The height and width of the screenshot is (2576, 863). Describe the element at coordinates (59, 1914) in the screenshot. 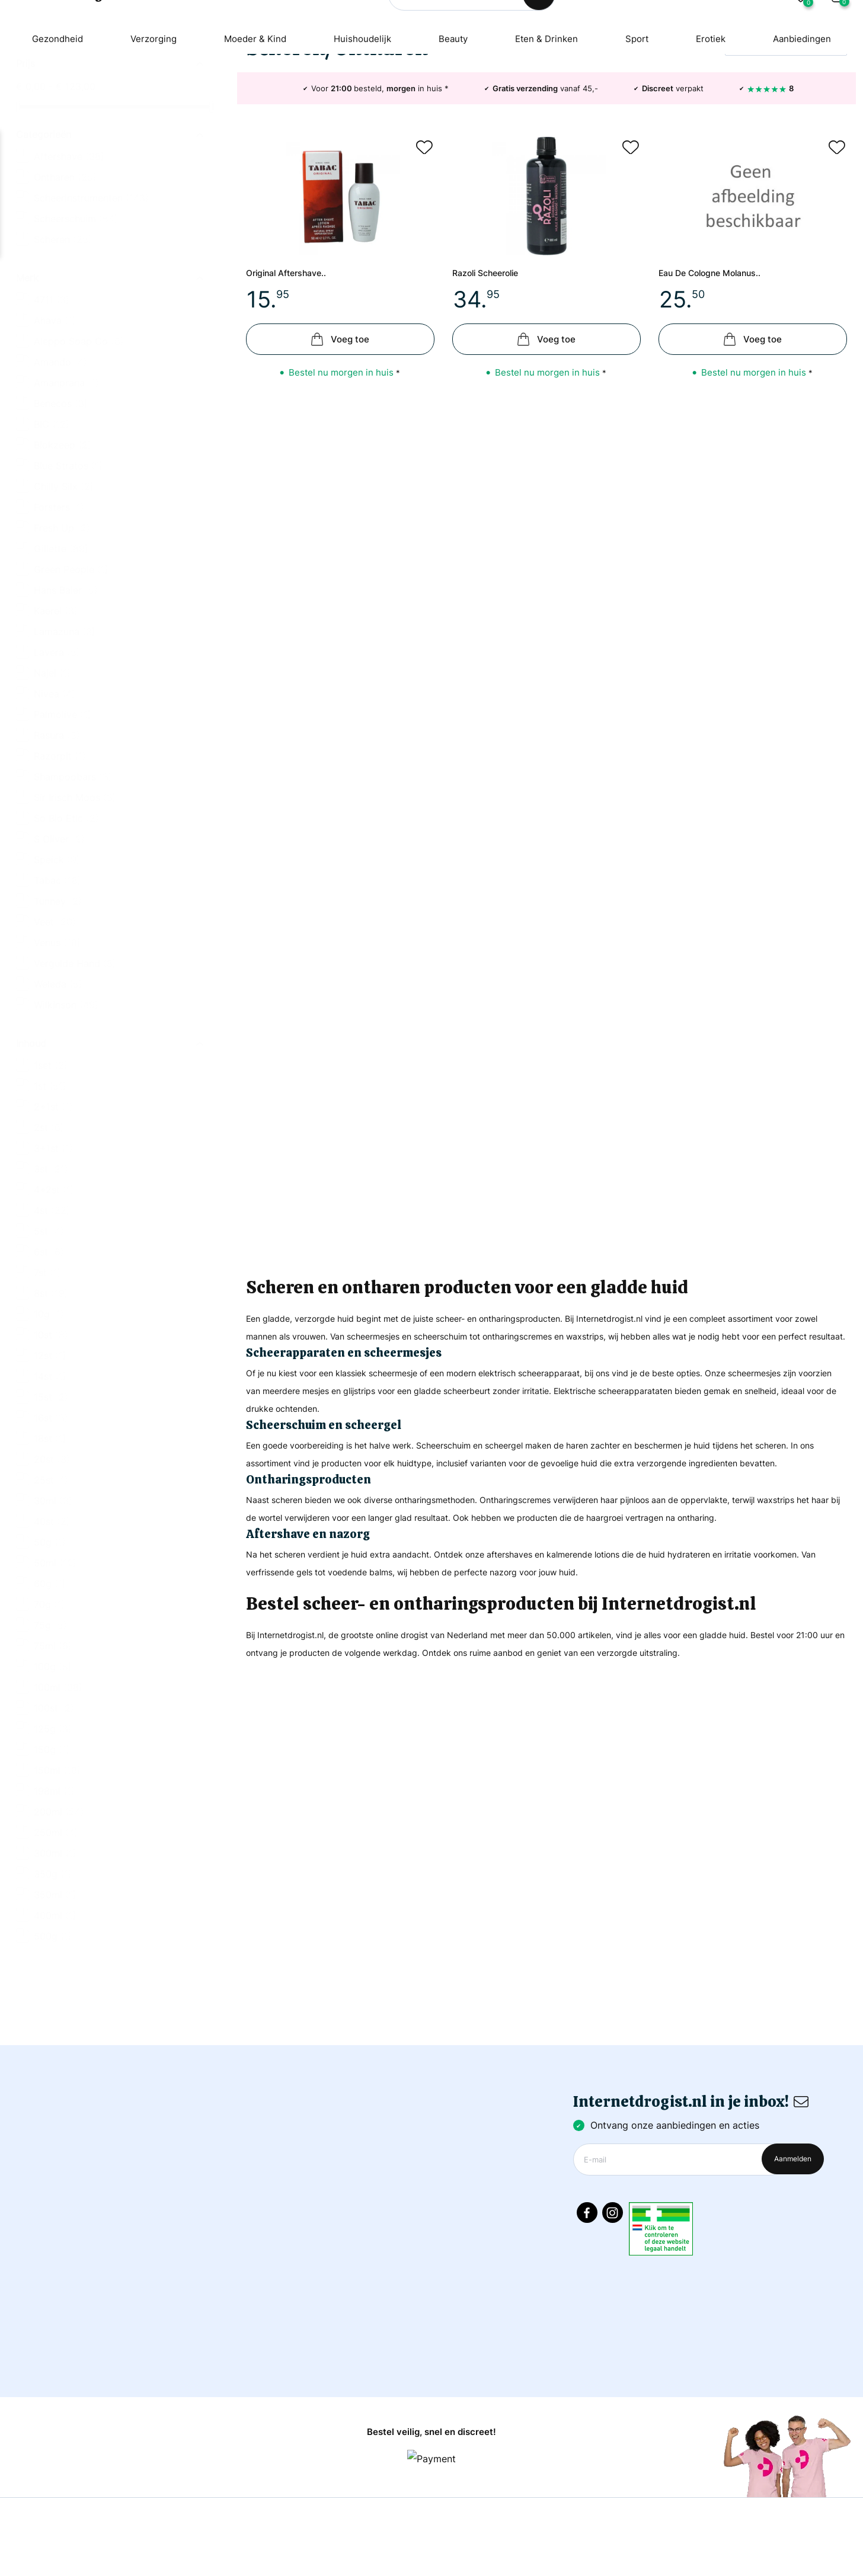

I see `200ml` at that location.